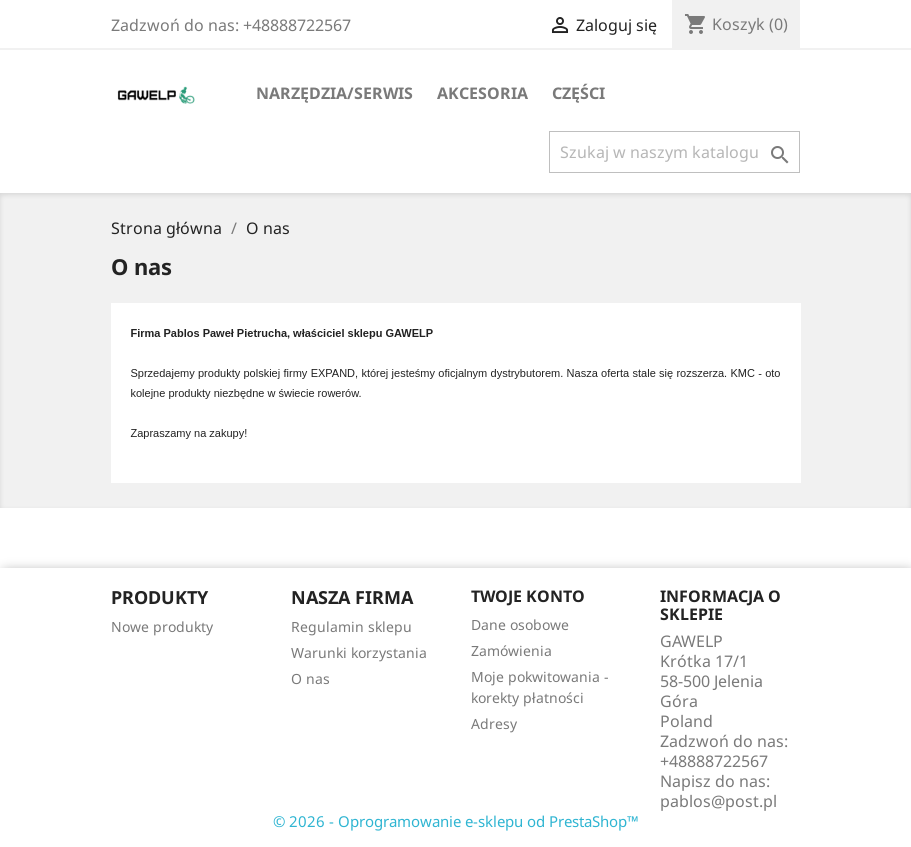  I want to click on Regulamin sklepu, so click(351, 626).